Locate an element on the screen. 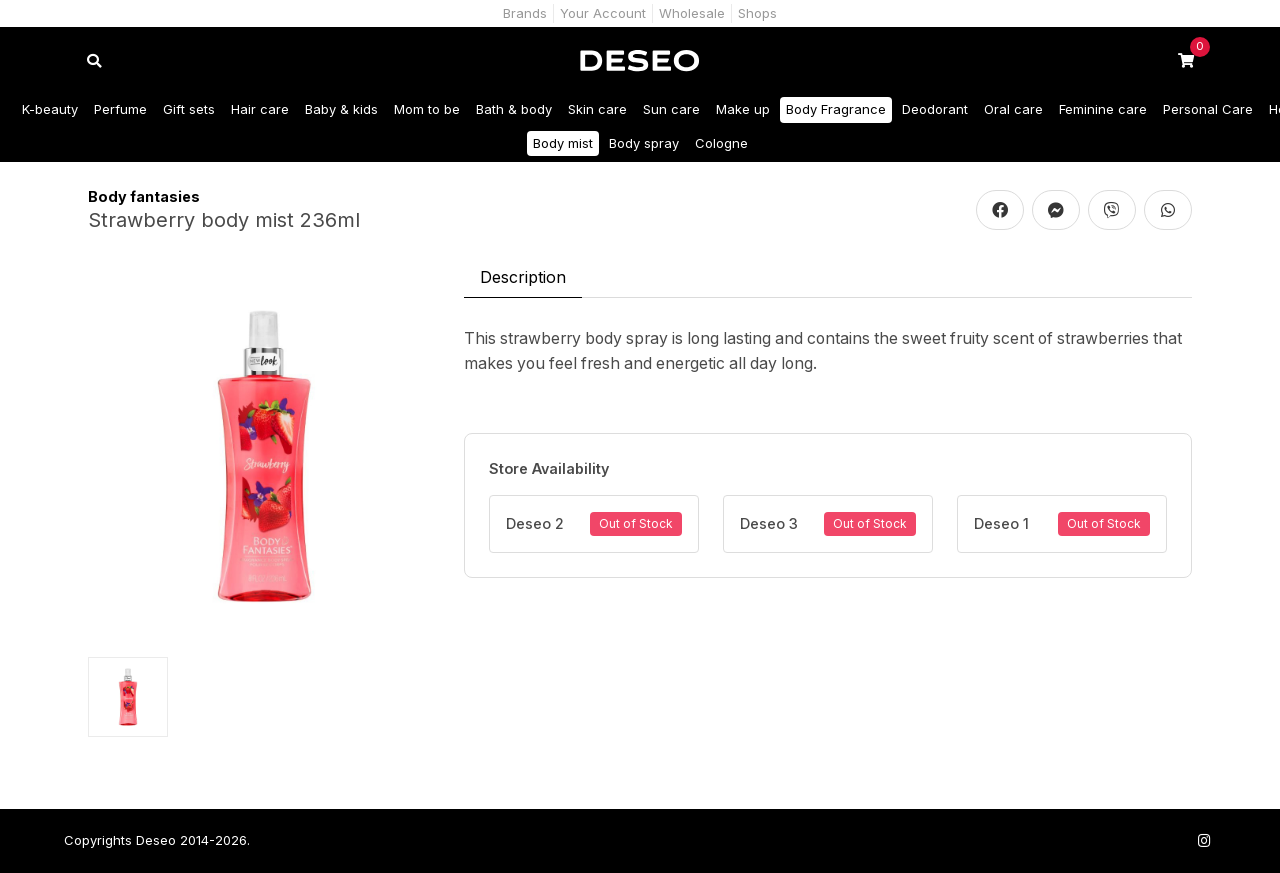 The image size is (1280, 873). Perfume is located at coordinates (120, 109).